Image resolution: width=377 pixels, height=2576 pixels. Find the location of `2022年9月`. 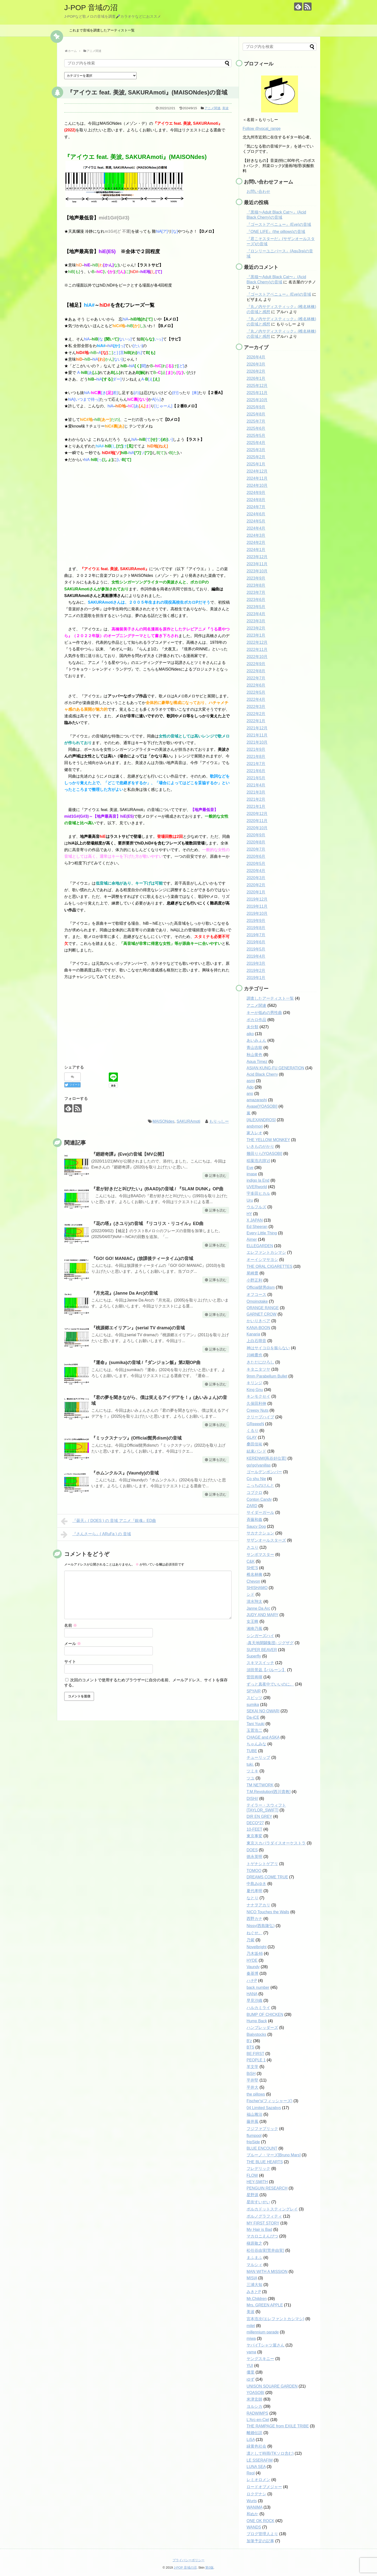

2022年9月 is located at coordinates (256, 664).